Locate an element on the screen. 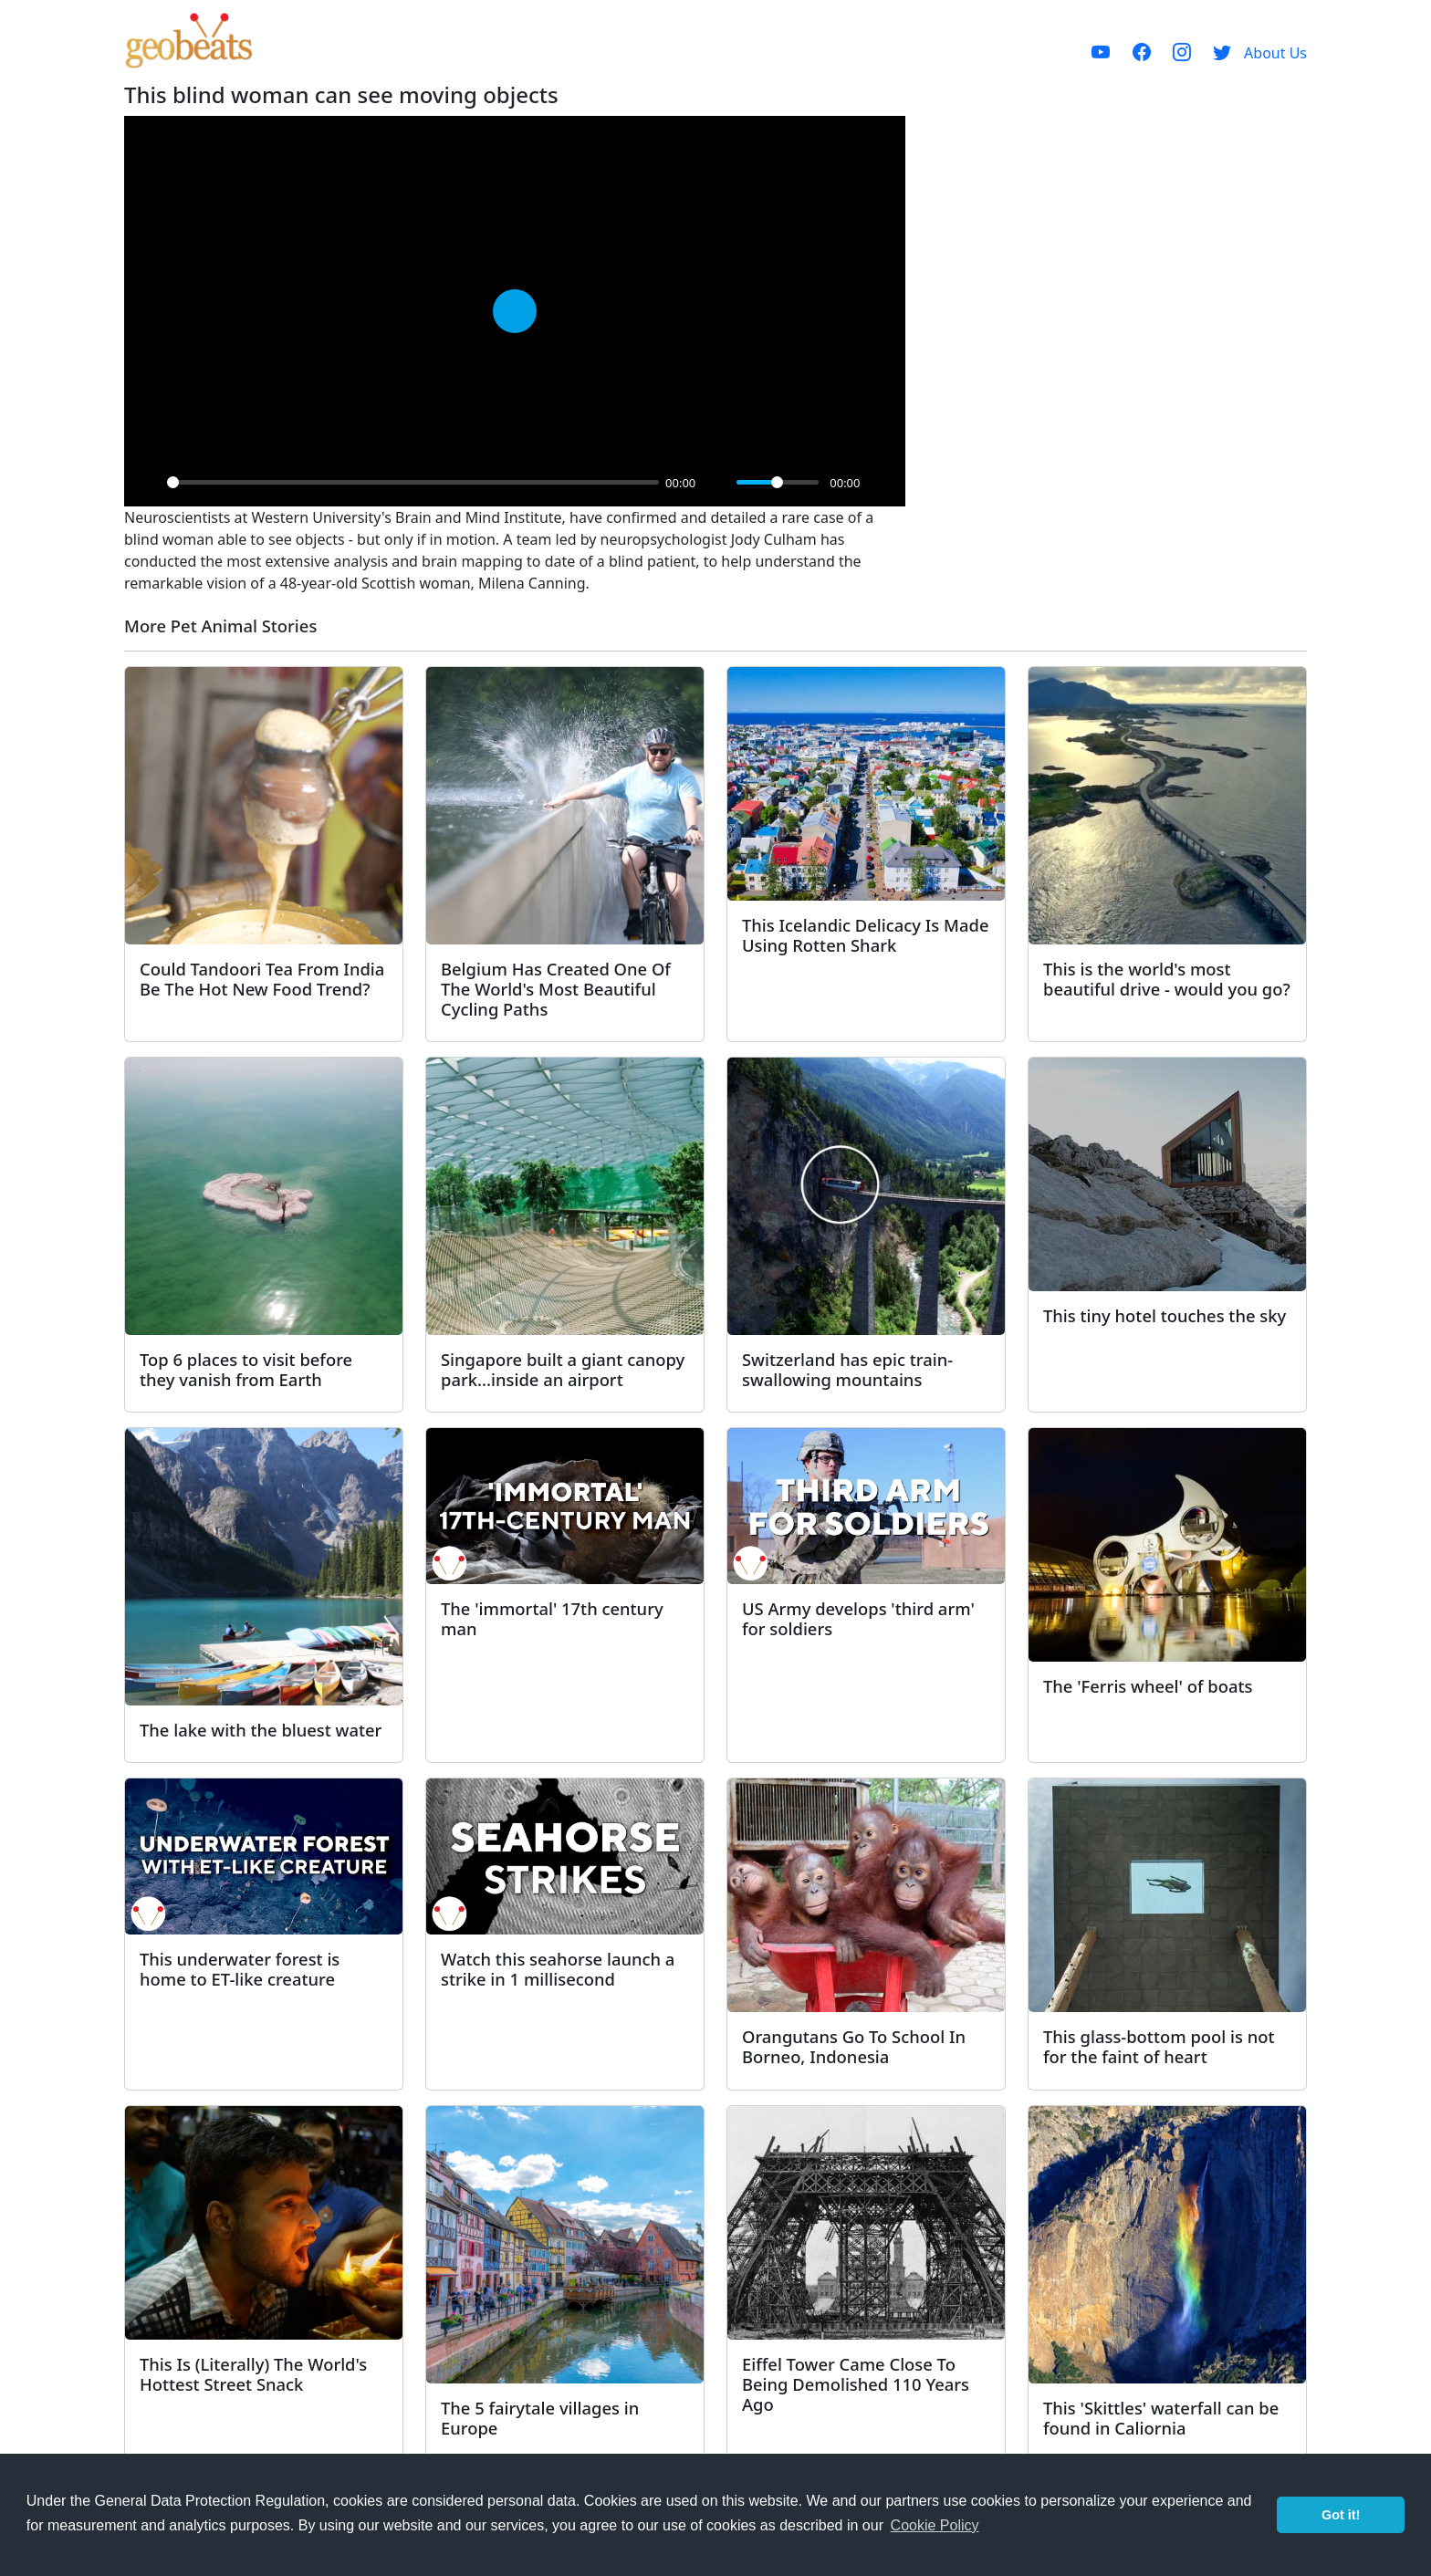  Singapore built a giant canopy park...inside an airport is located at coordinates (562, 1369).